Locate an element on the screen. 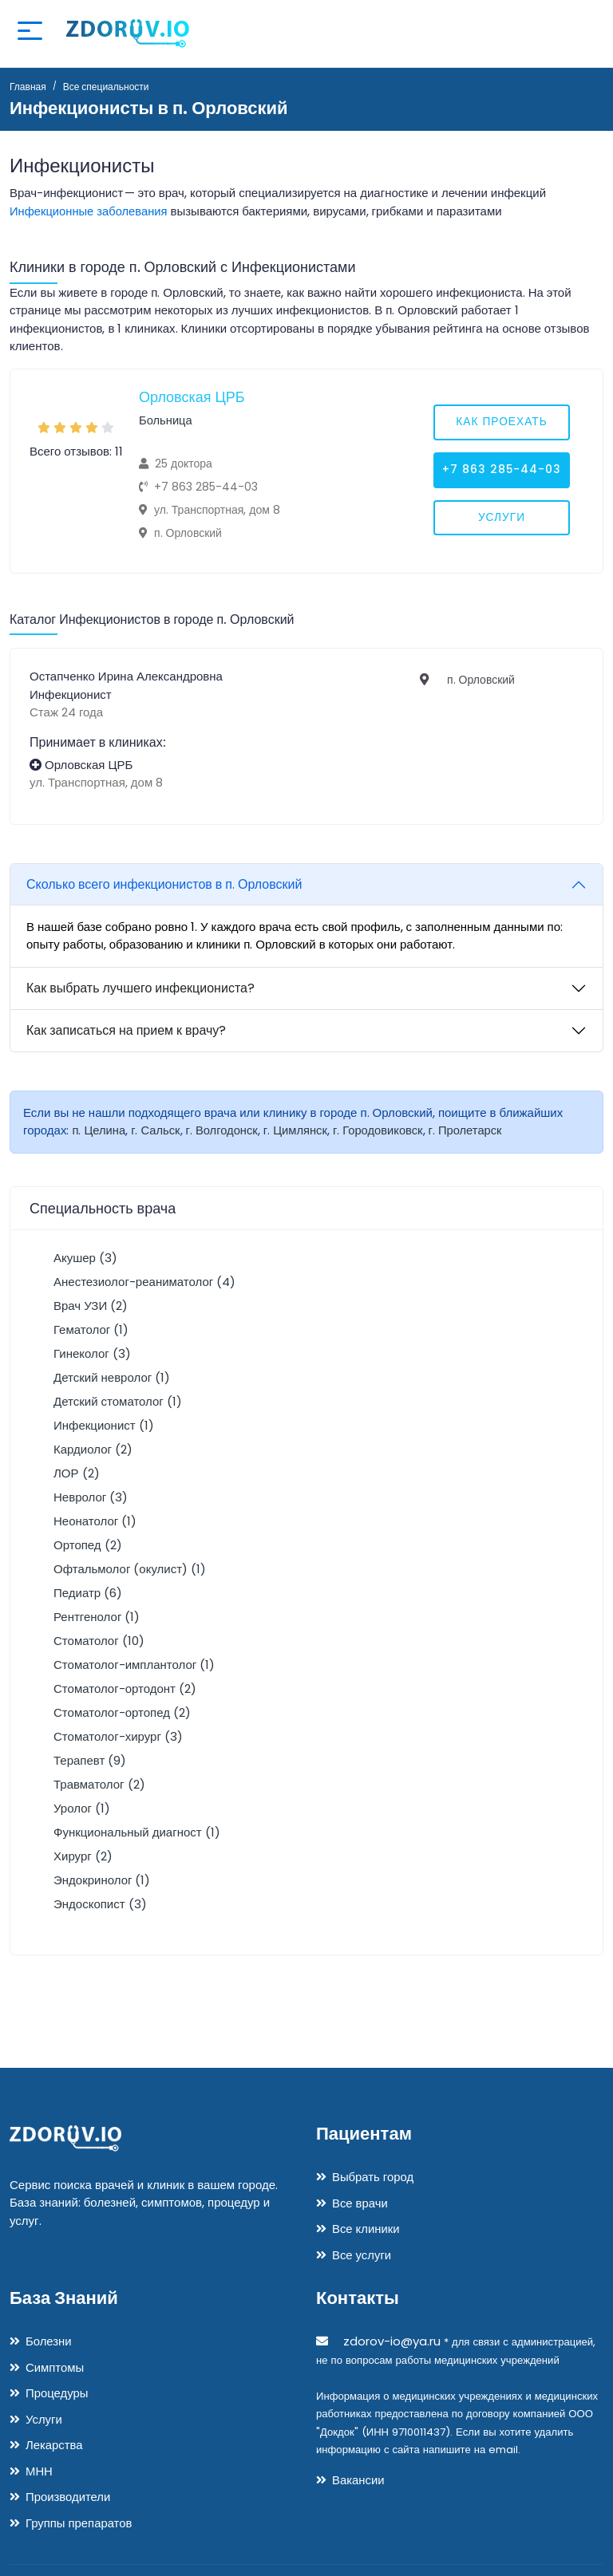  Функциональный диагност (1) is located at coordinates (136, 1832).